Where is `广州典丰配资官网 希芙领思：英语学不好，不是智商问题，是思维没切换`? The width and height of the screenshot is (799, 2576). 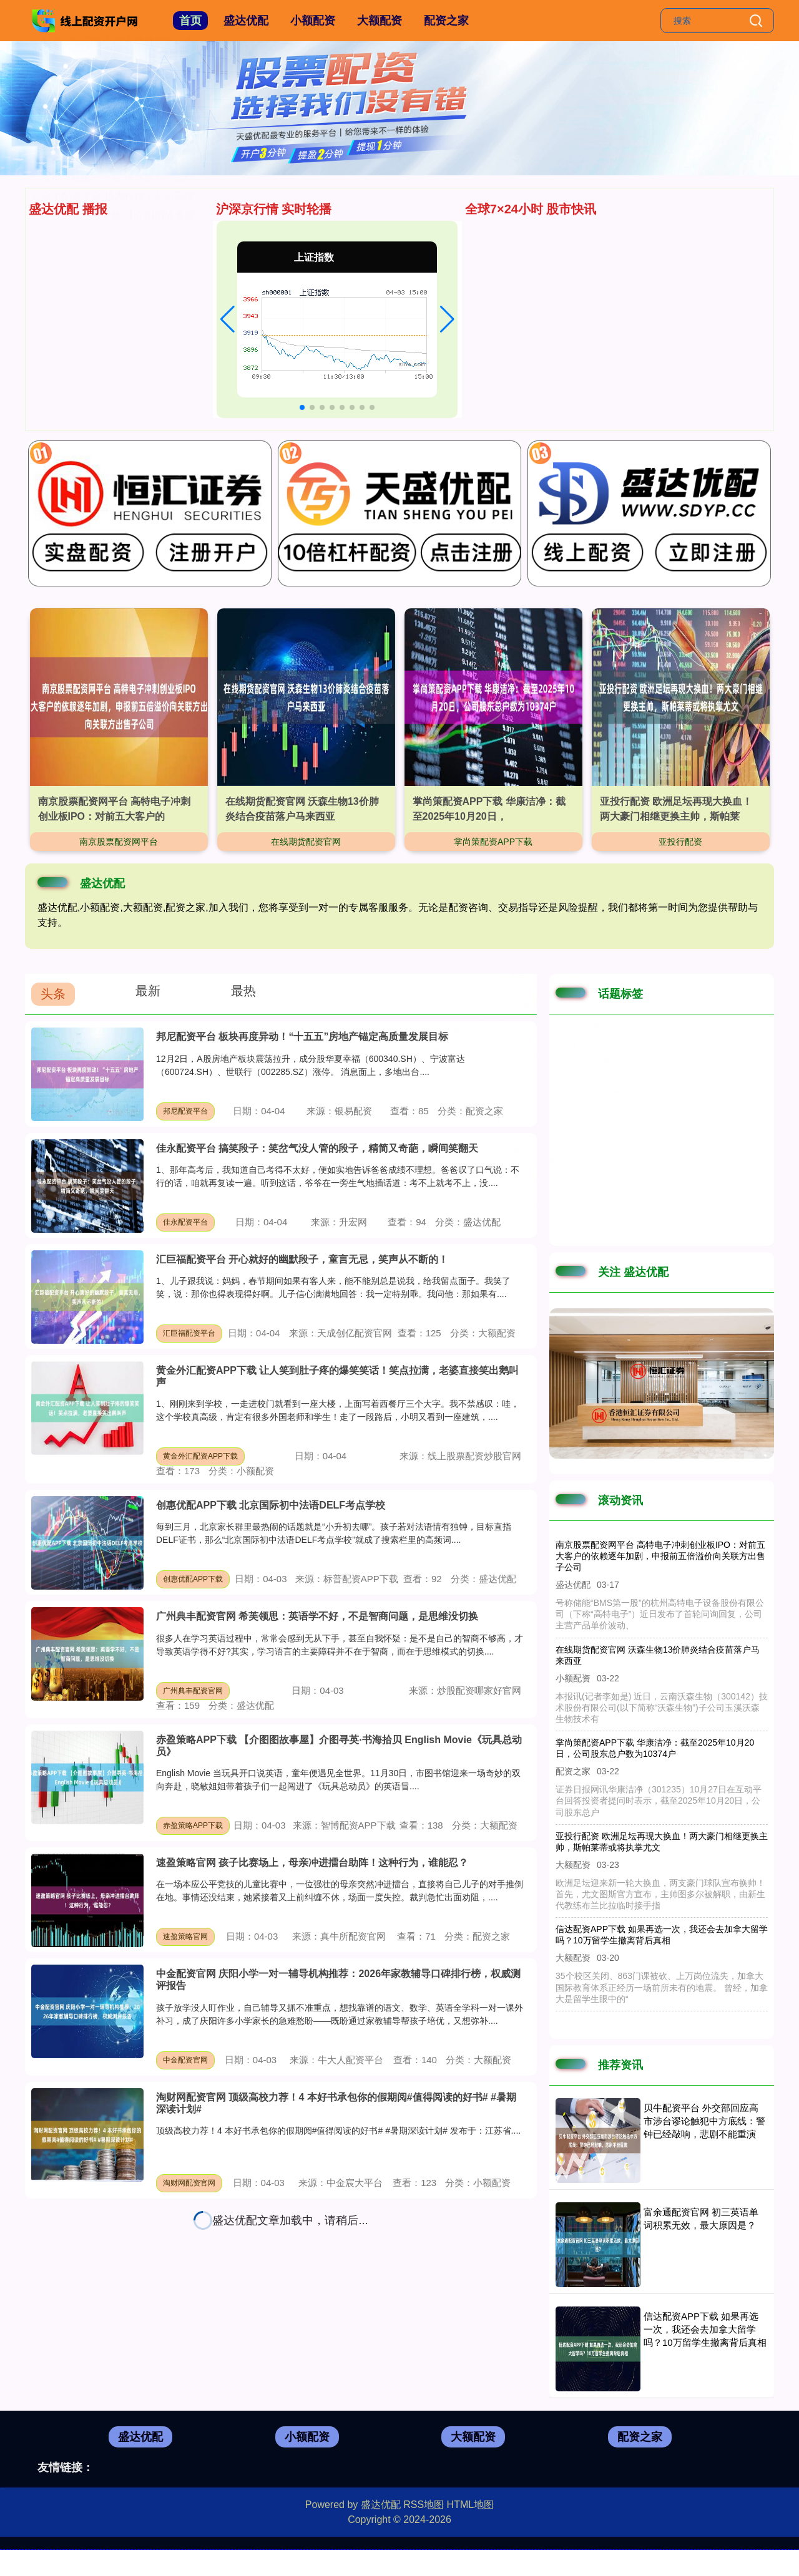 广州典丰配资官网 希芙领思：英语学不好，不是智商问题，是思维没切换 is located at coordinates (317, 1616).